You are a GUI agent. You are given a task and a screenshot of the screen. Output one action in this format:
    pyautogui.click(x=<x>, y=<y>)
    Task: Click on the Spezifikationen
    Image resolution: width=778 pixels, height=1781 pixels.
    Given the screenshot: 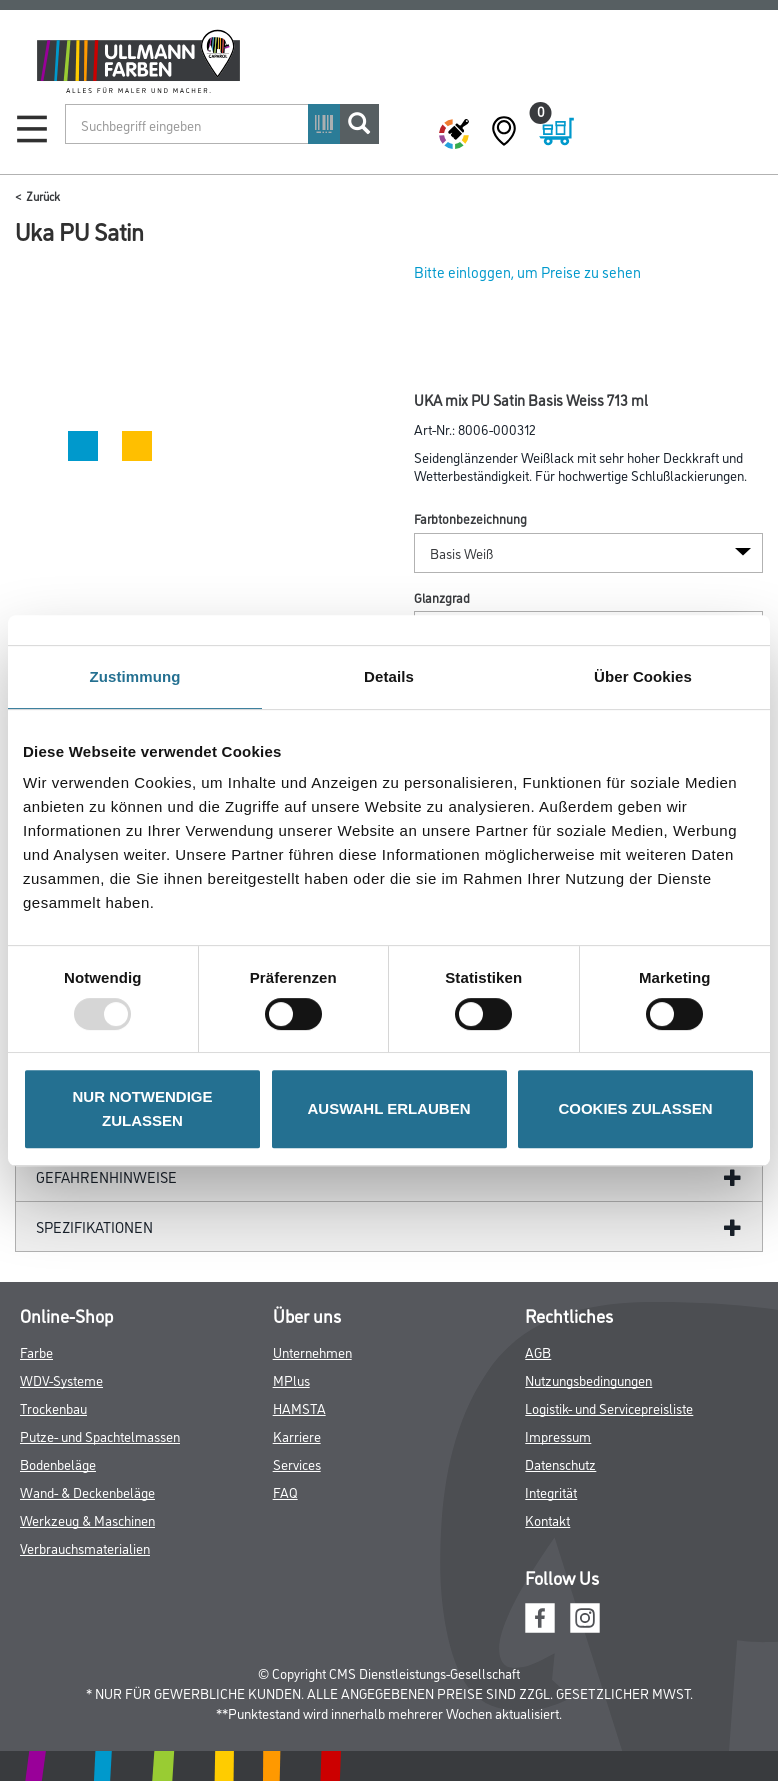 What is the action you would take?
    pyautogui.click(x=94, y=1226)
    